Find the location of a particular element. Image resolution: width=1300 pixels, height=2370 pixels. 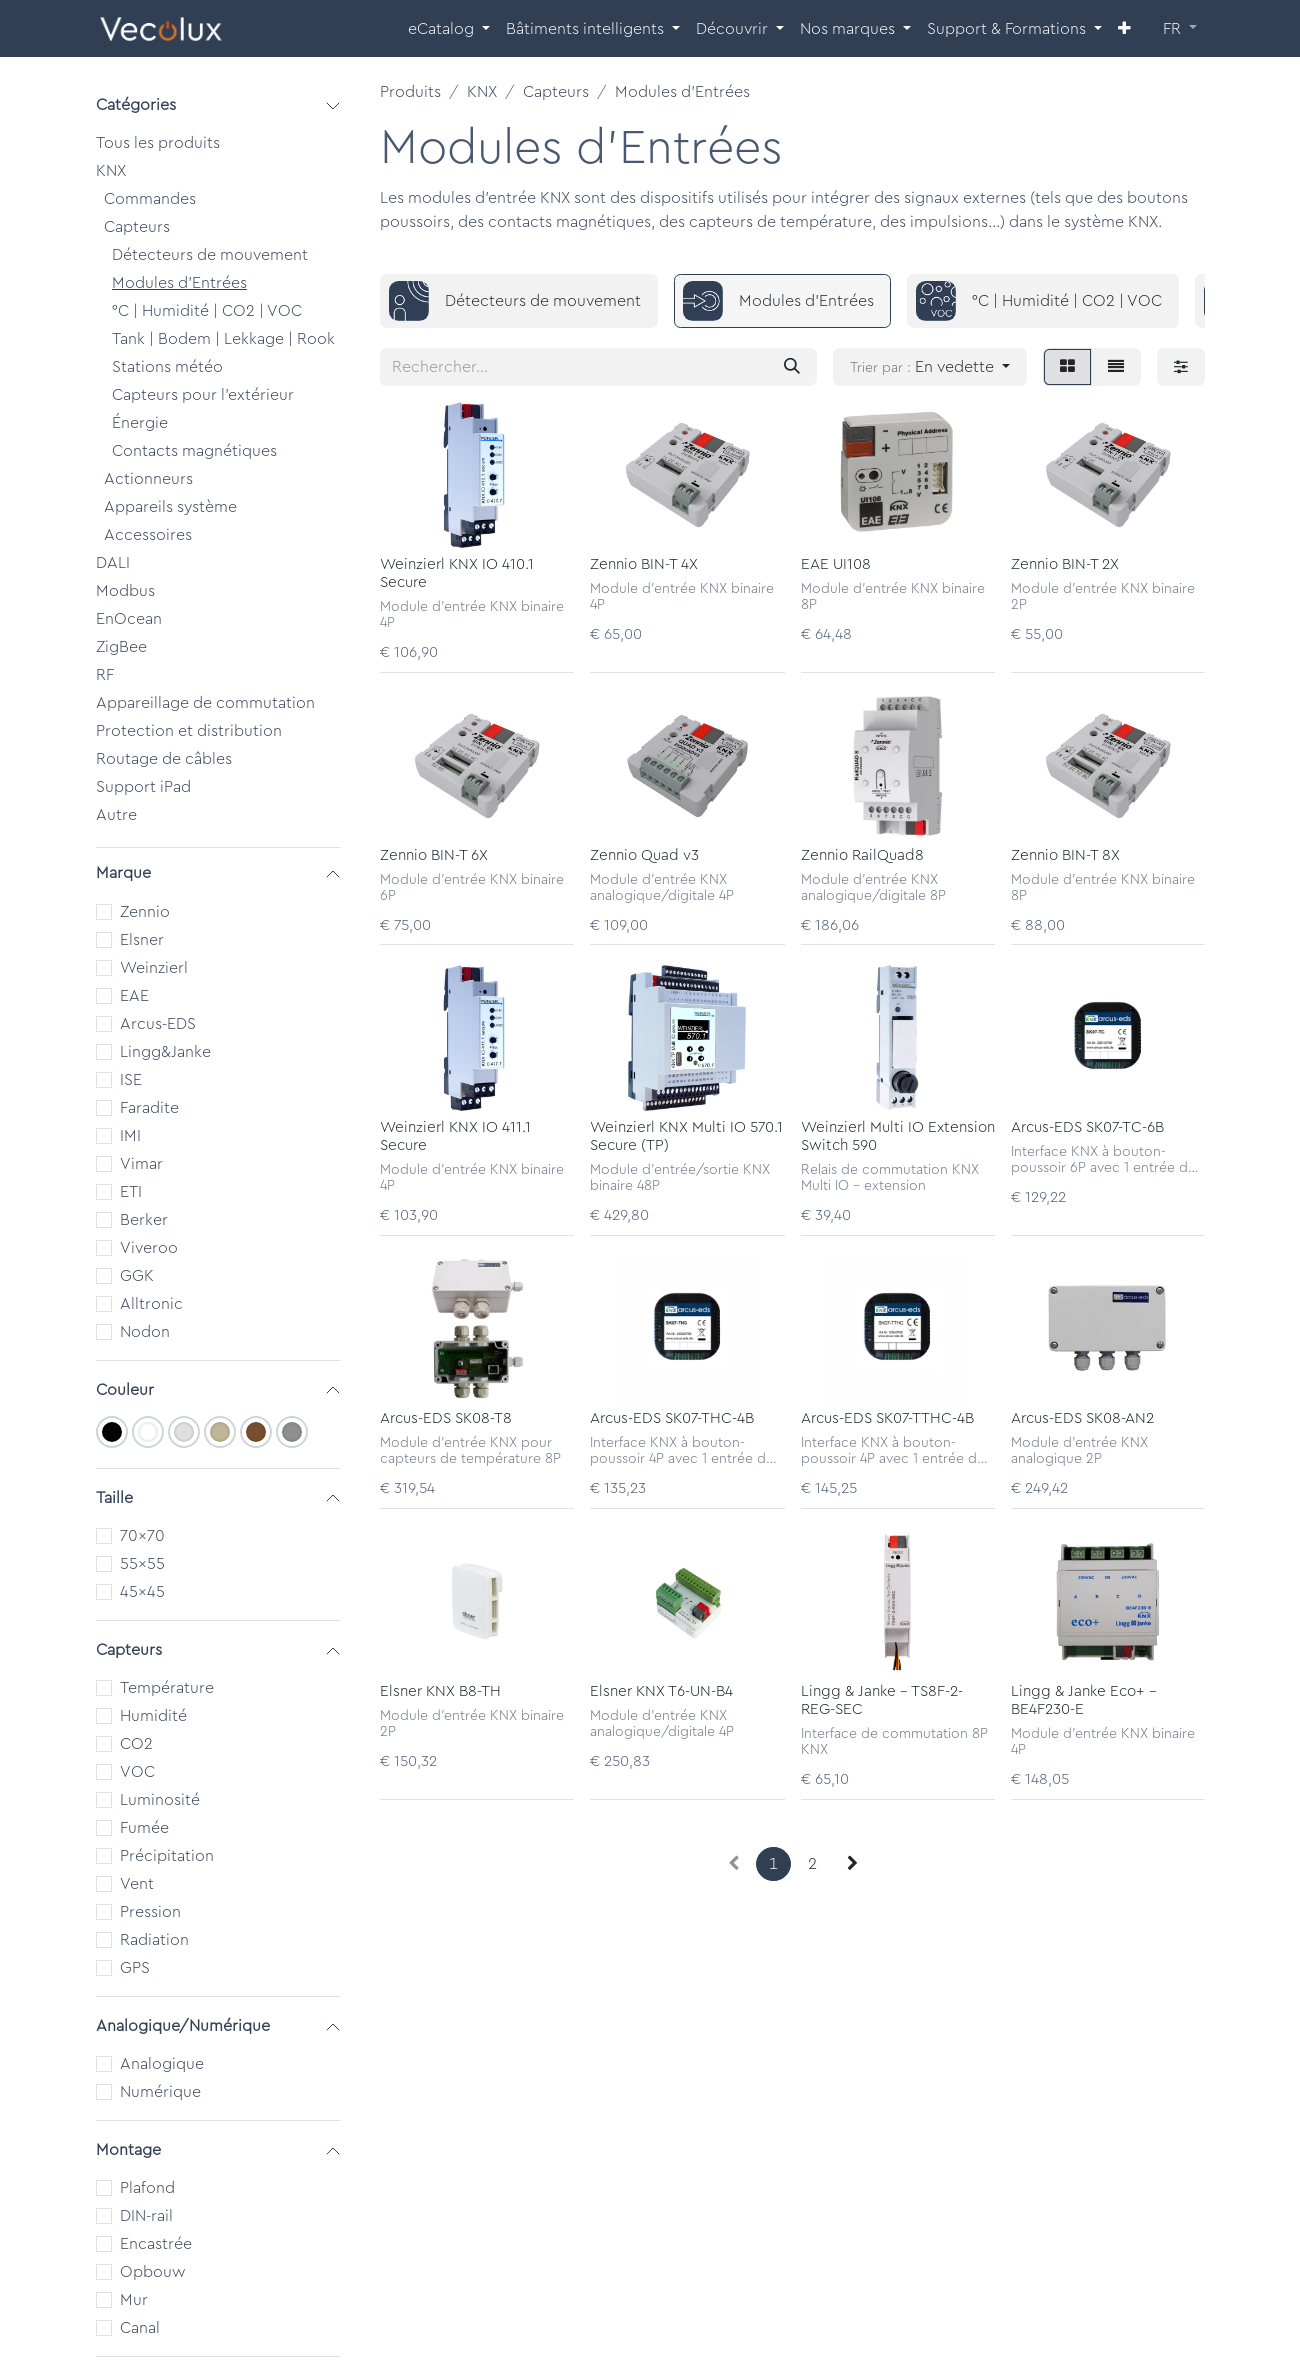

Berker is located at coordinates (144, 1220).